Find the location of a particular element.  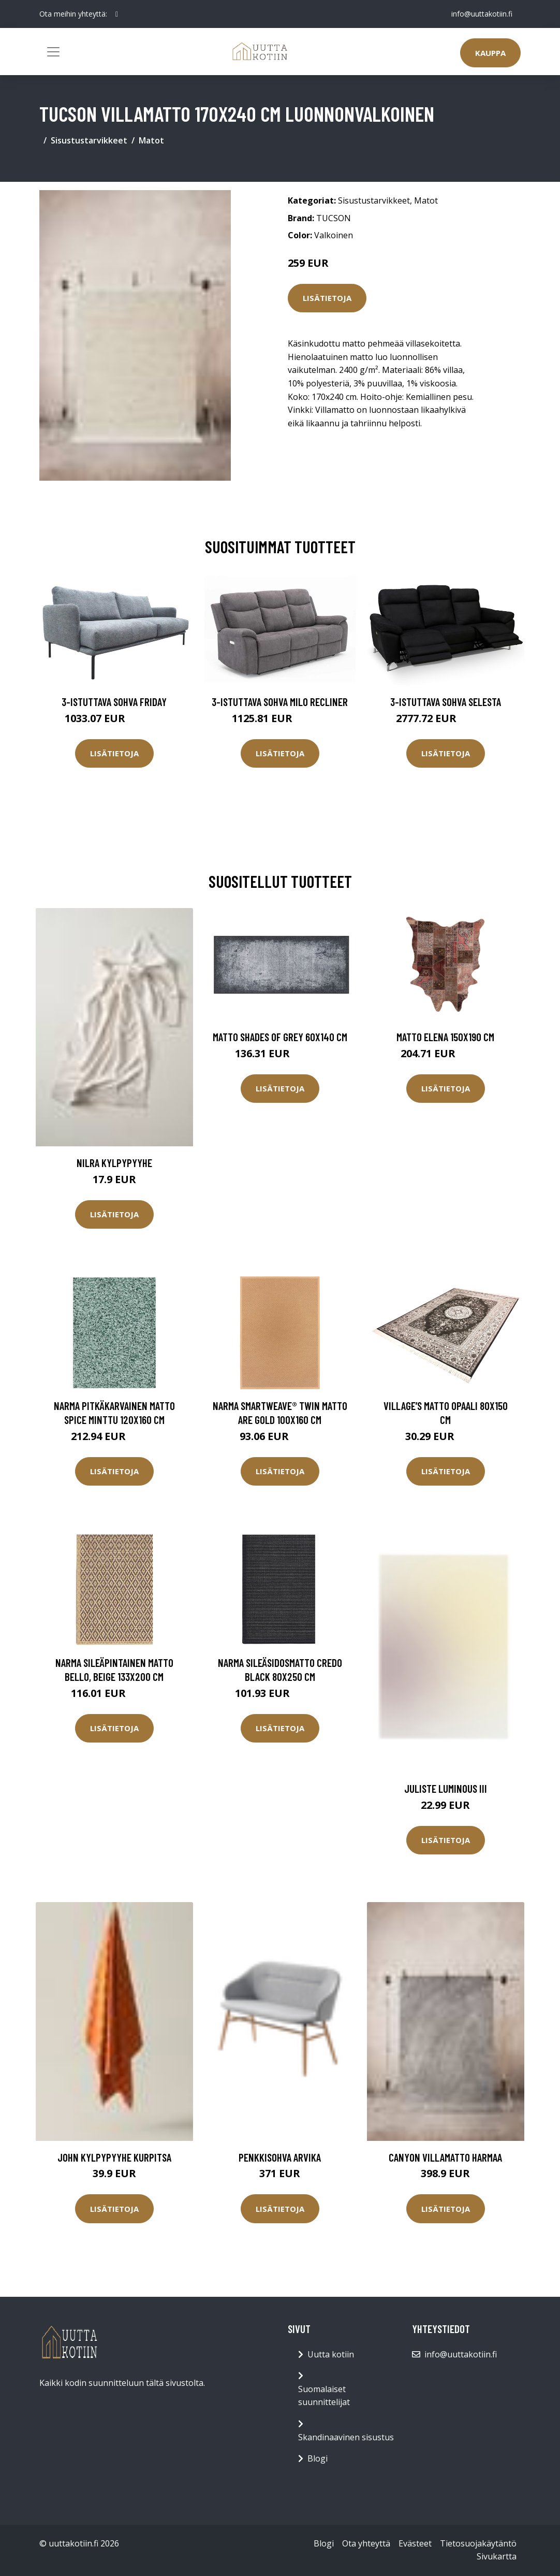

Ota yhteyttä is located at coordinates (366, 2543).